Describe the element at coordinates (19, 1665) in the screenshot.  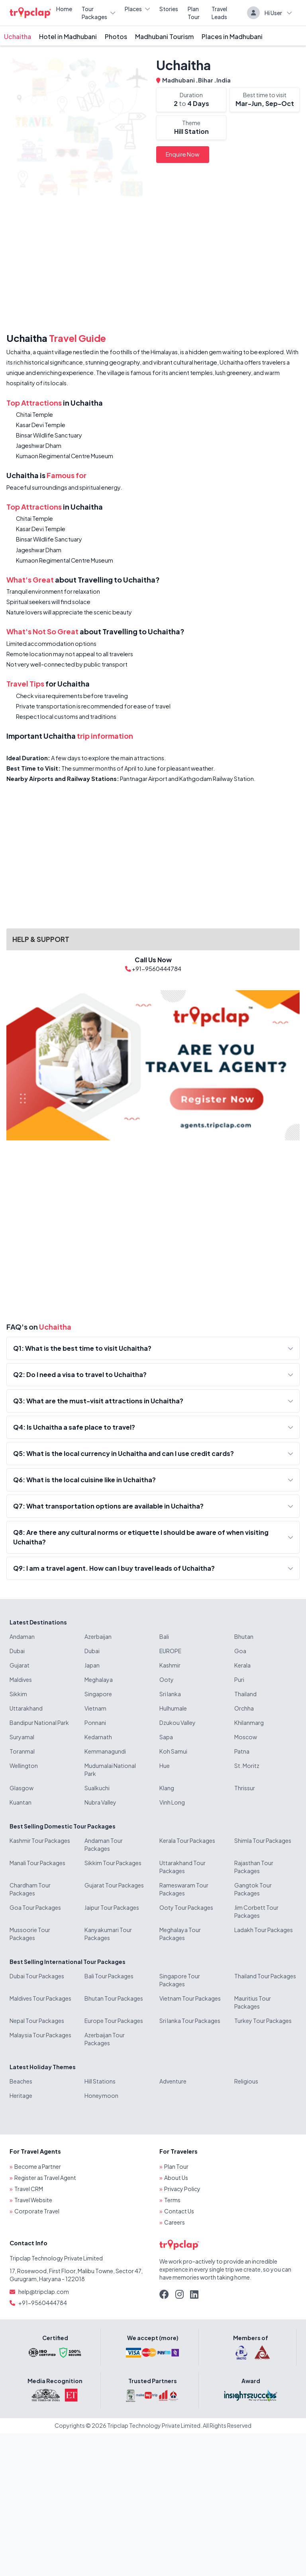
I see `Gujarat` at that location.